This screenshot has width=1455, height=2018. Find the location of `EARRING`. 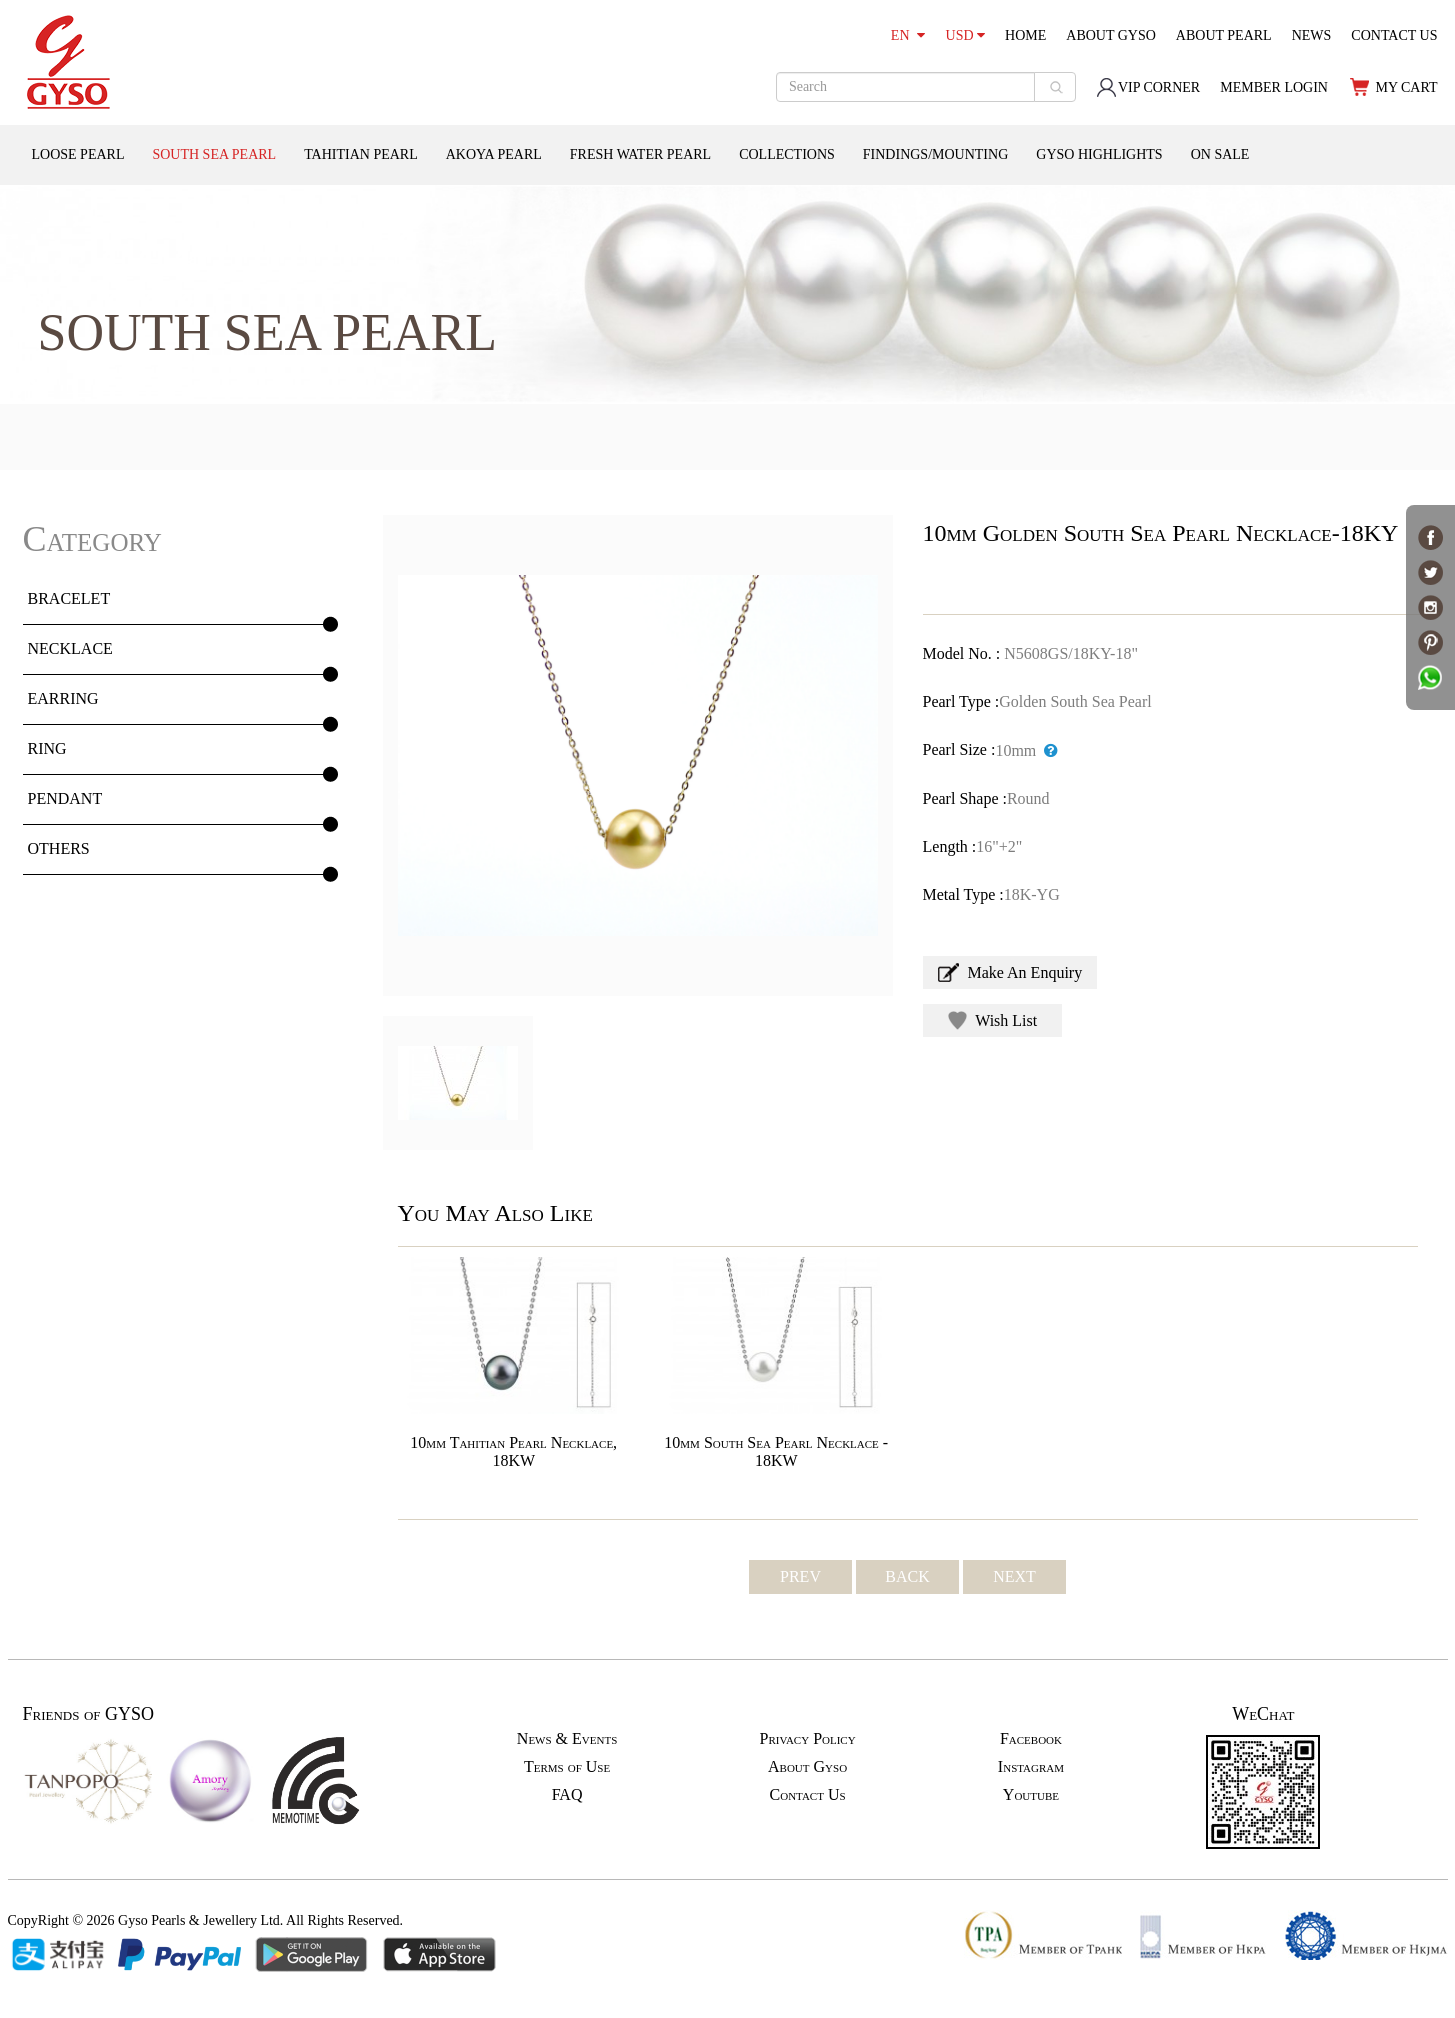

EARRING is located at coordinates (63, 698).